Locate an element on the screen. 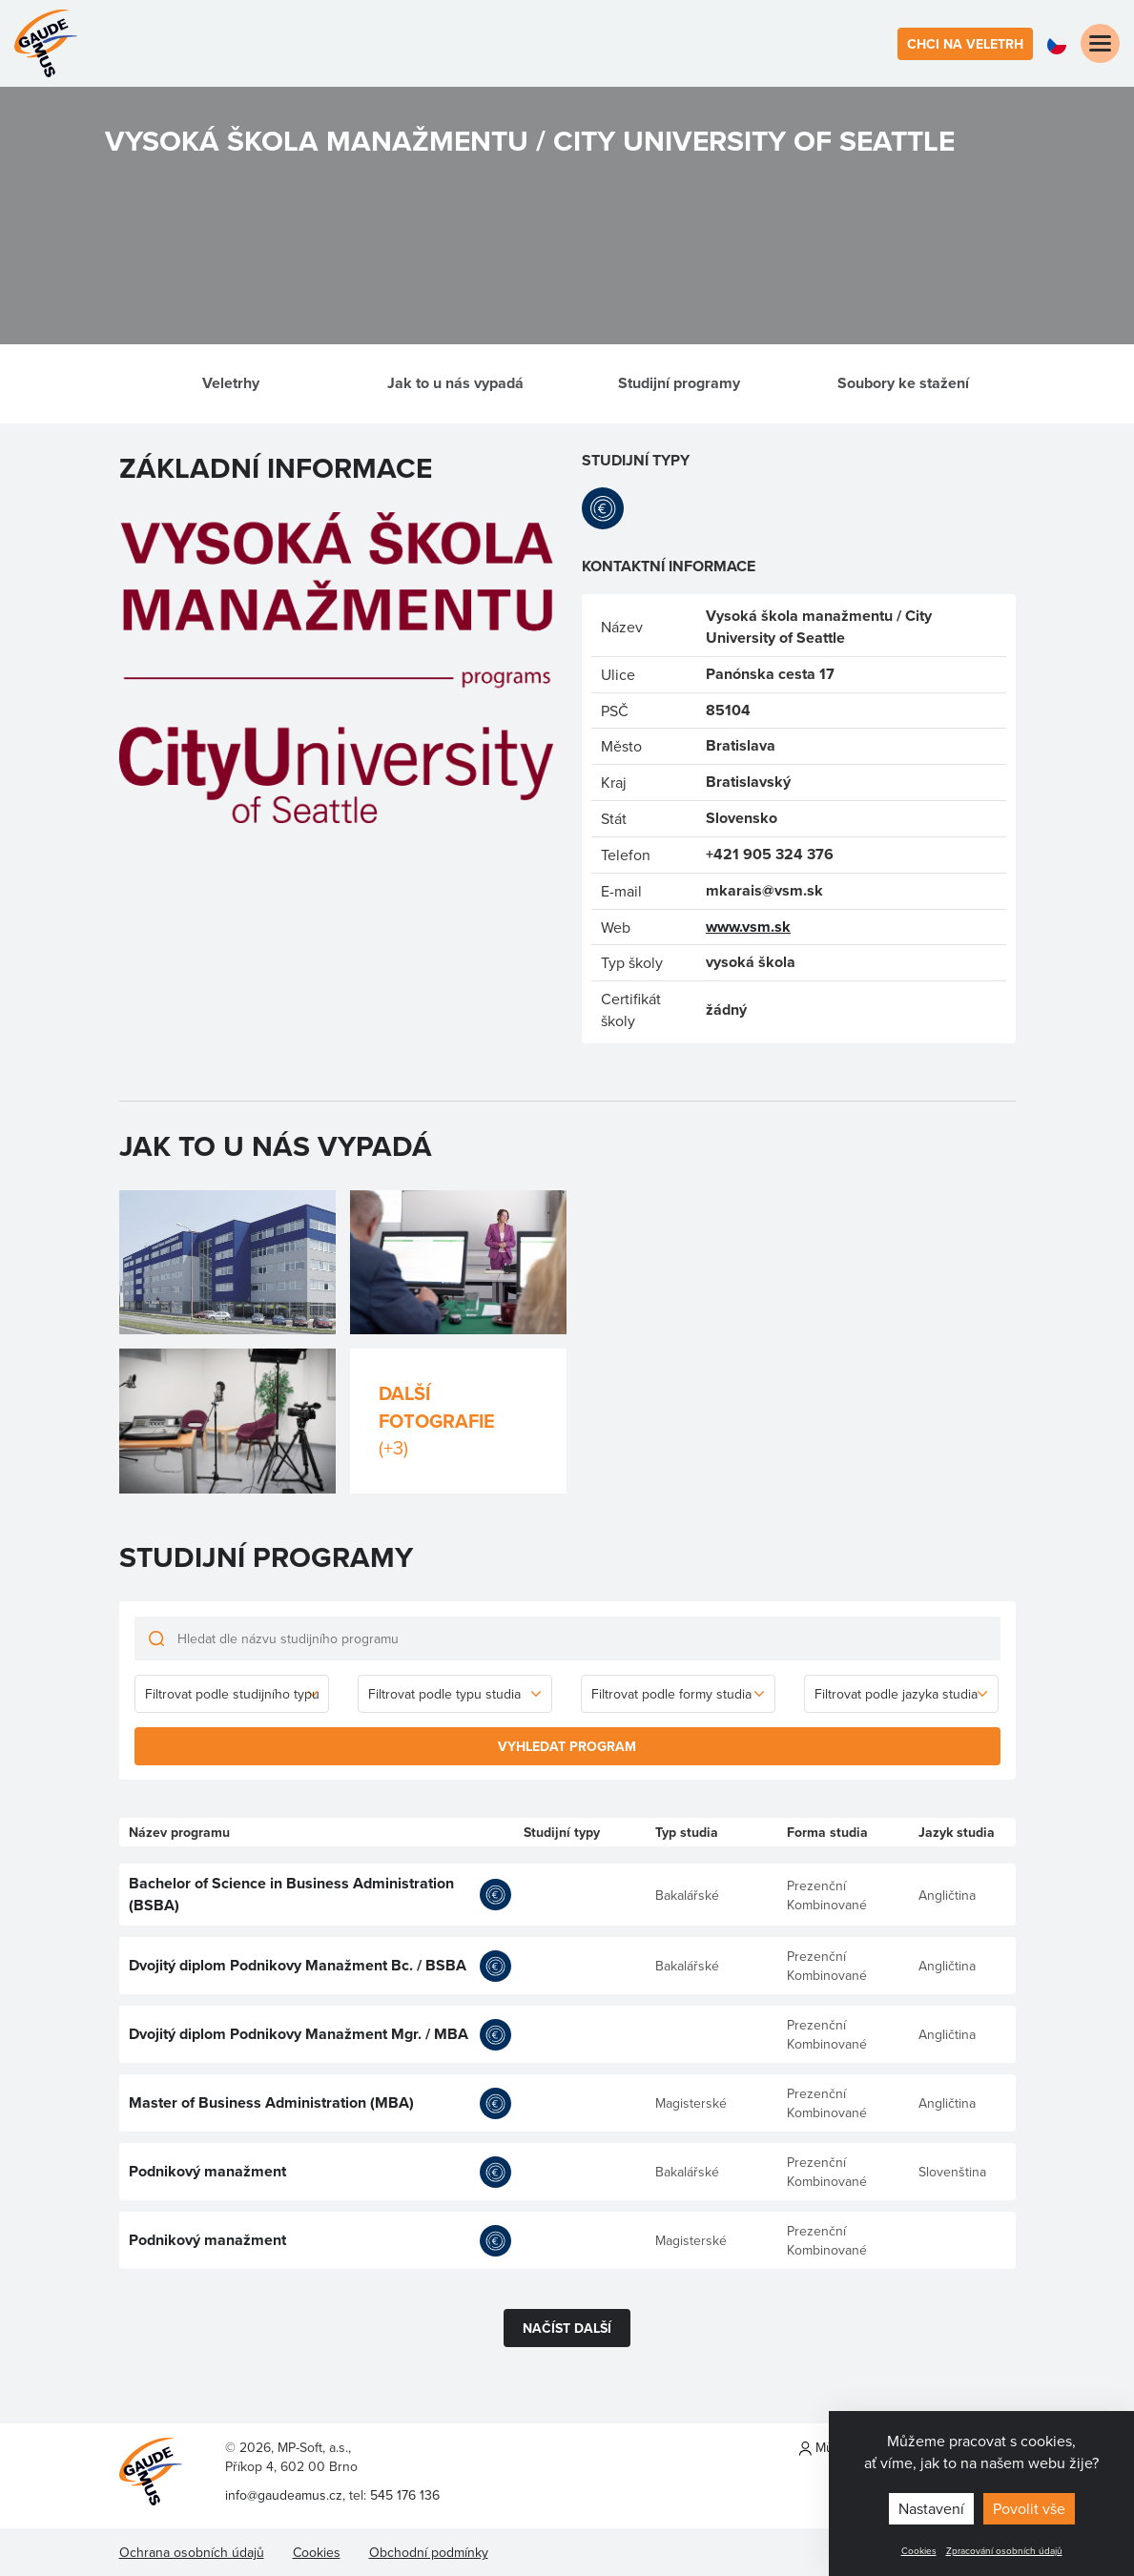 This screenshot has width=1134, height=2576. 545 176 136 is located at coordinates (405, 2494).